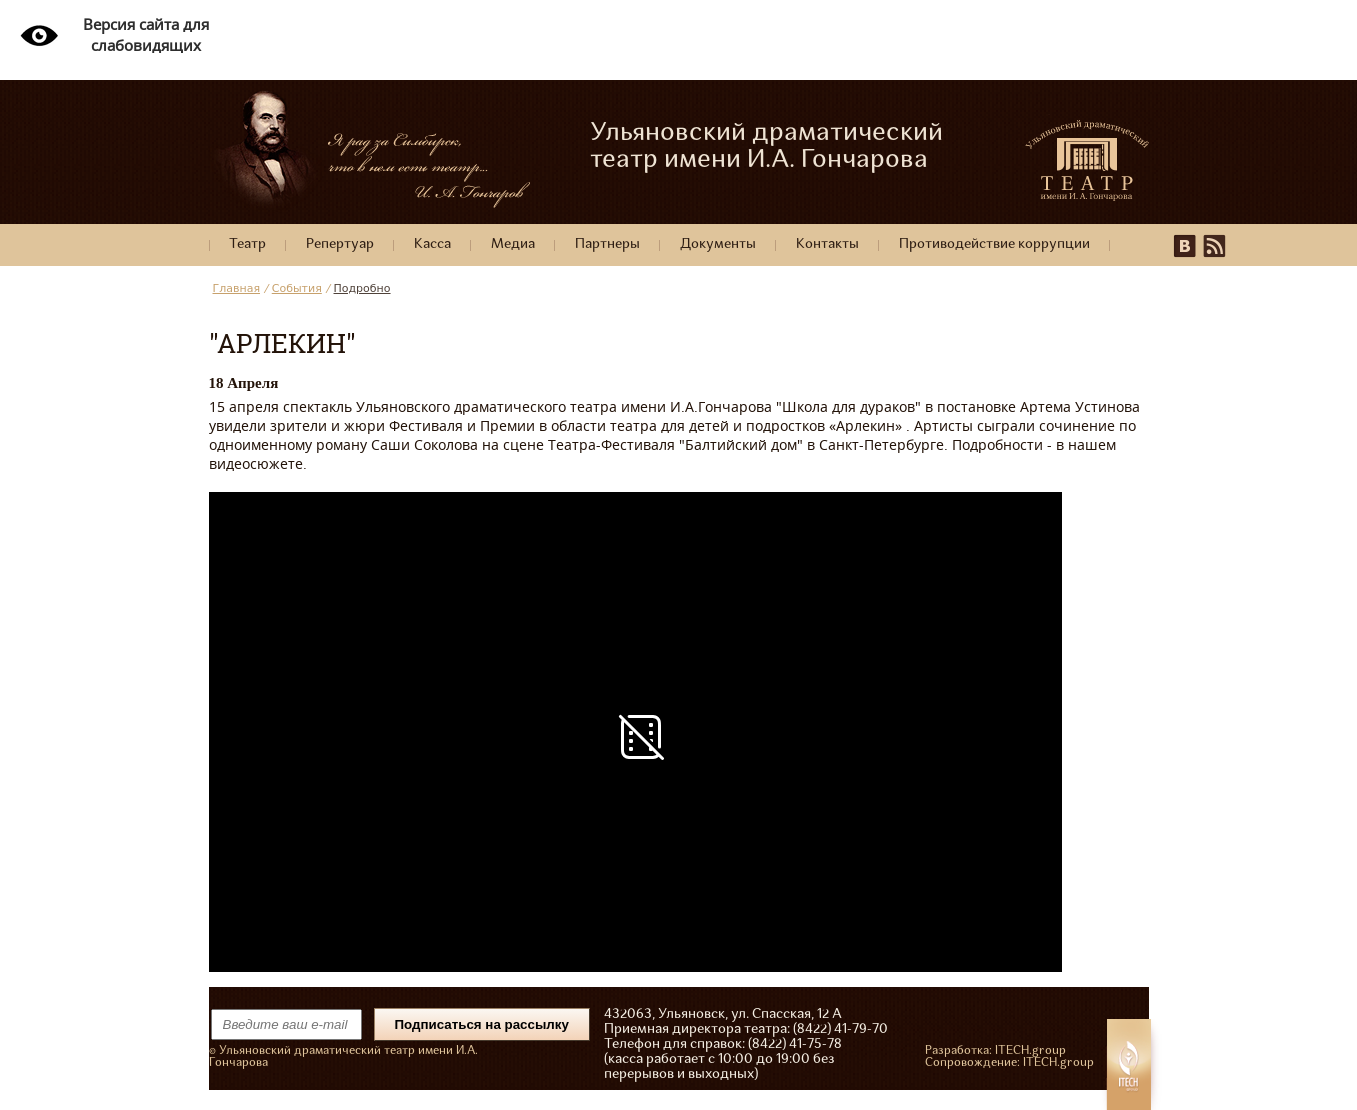 The height and width of the screenshot is (1110, 1357). What do you see at coordinates (362, 288) in the screenshot?
I see `Подробно` at bounding box center [362, 288].